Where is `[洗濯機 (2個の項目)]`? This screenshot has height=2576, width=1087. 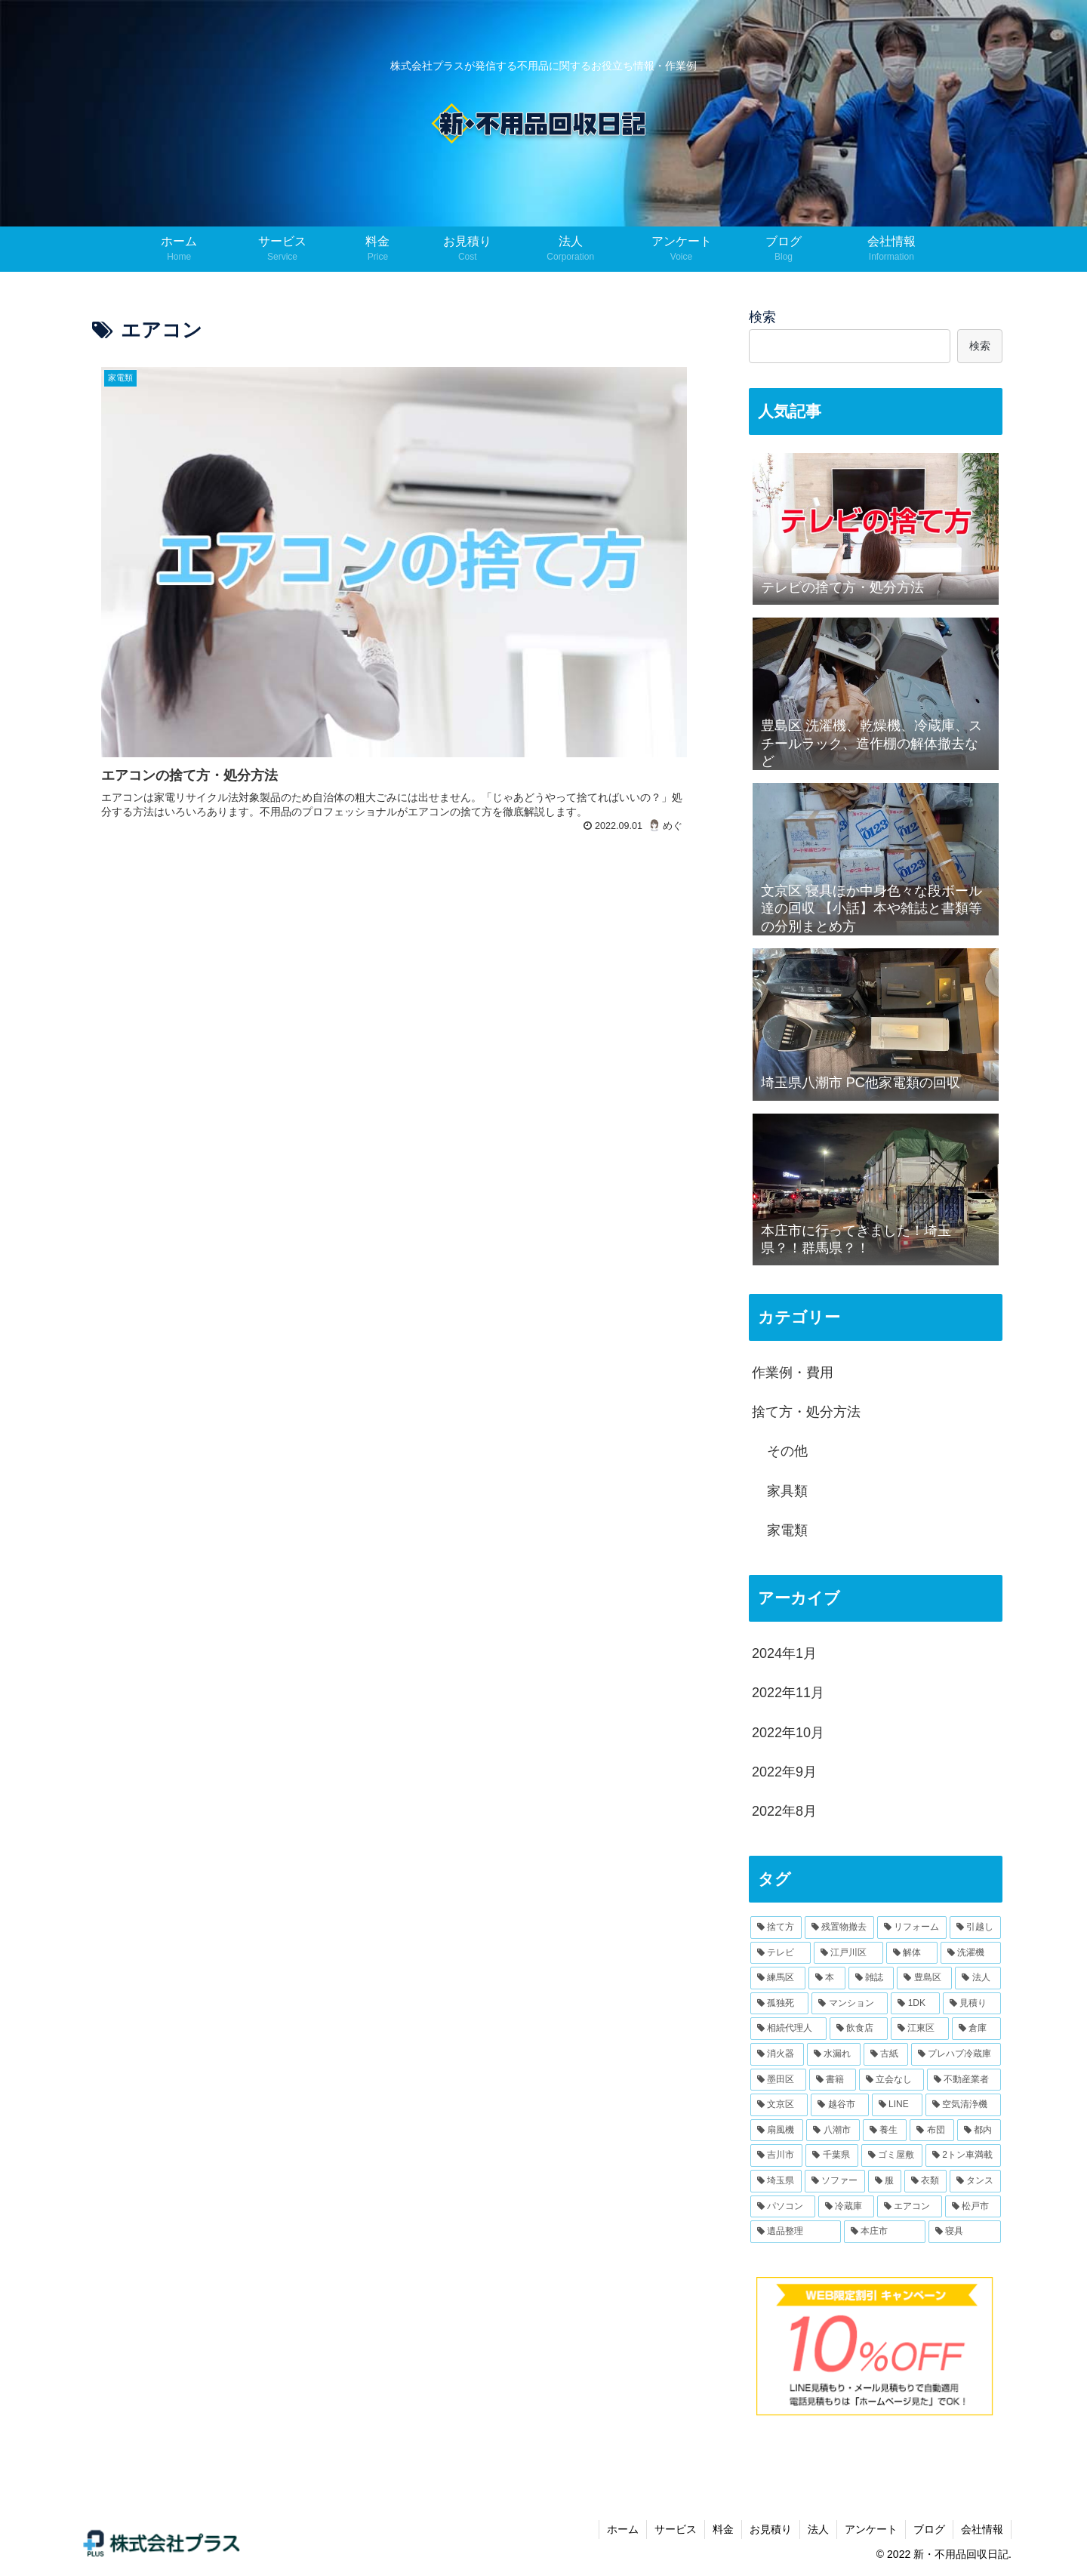 [洗濯機 (2個の項目)] is located at coordinates (971, 1953).